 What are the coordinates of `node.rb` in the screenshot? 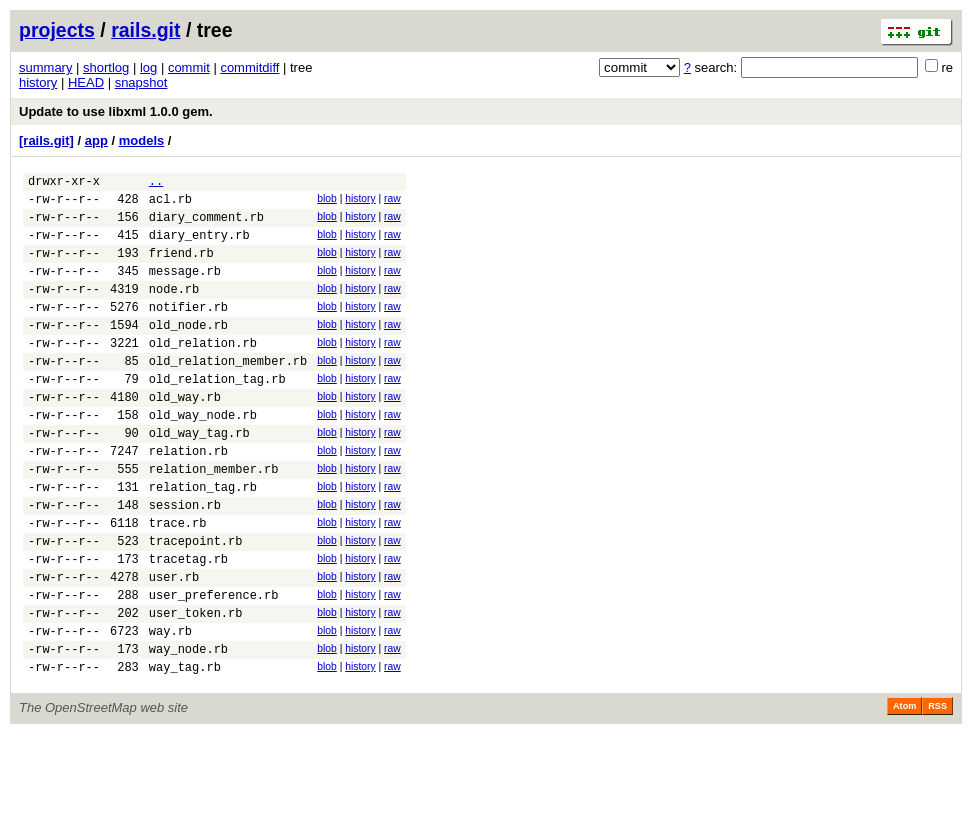 It's located at (174, 309).